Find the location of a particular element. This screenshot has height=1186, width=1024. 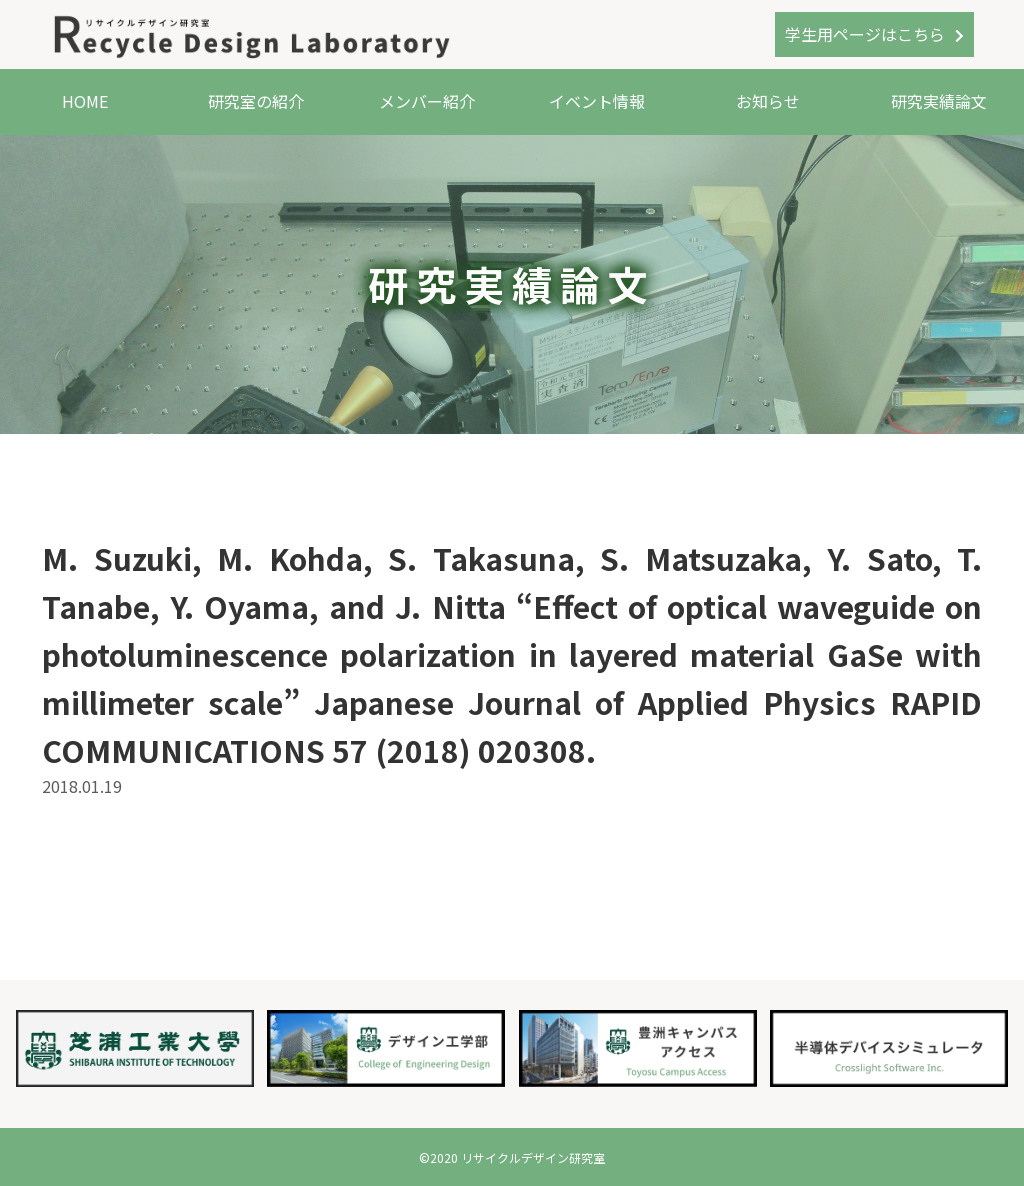

お知らせ is located at coordinates (768, 101).